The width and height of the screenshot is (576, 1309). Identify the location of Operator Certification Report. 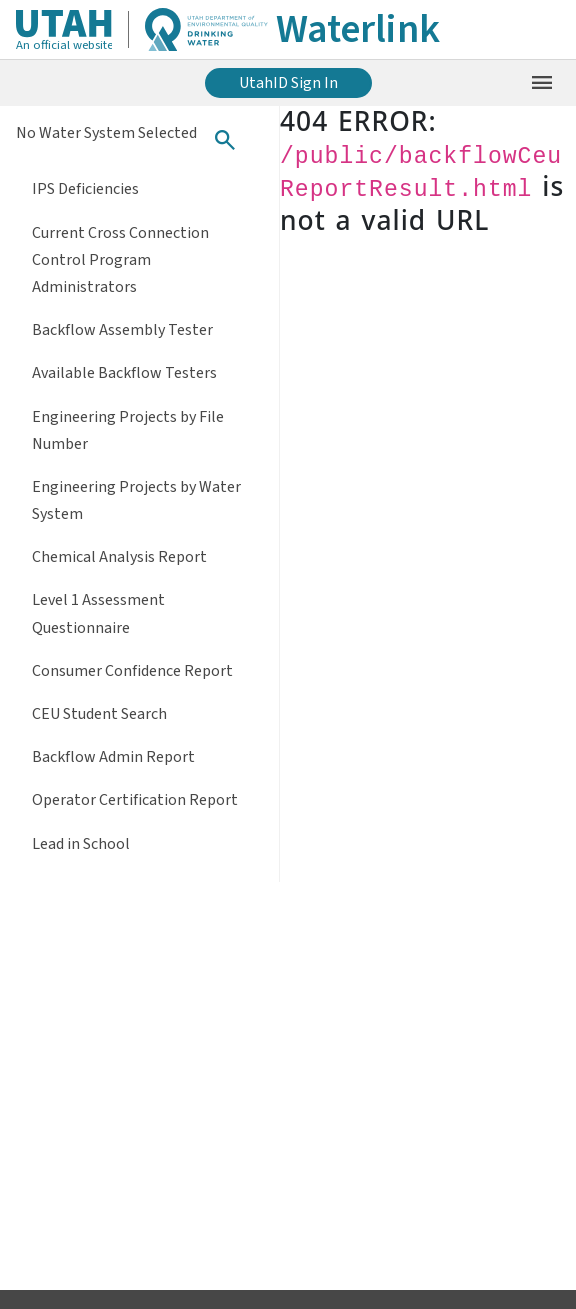
(135, 800).